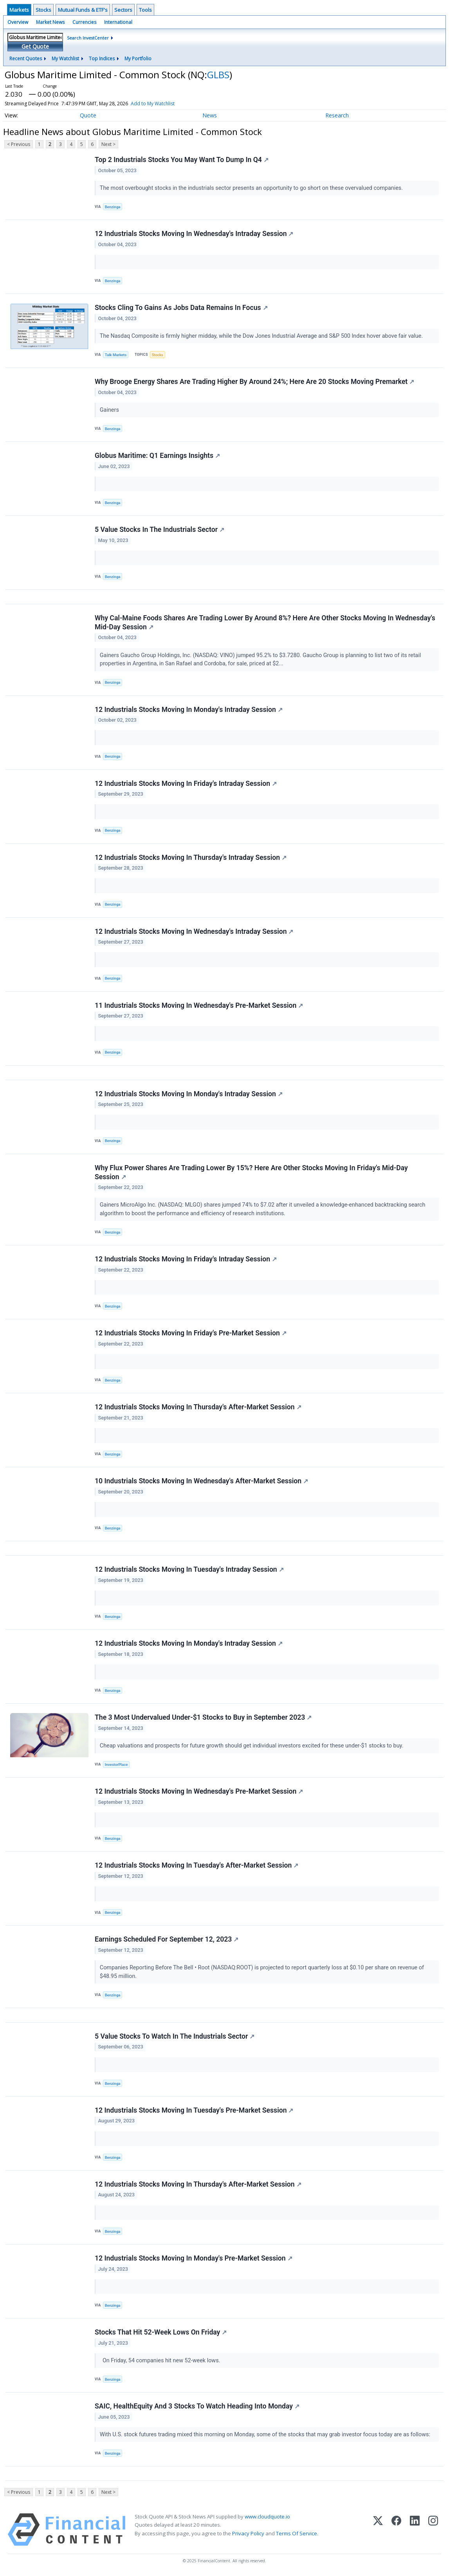 The height and width of the screenshot is (2576, 449). I want to click on Search InvestCenter, so click(88, 38).